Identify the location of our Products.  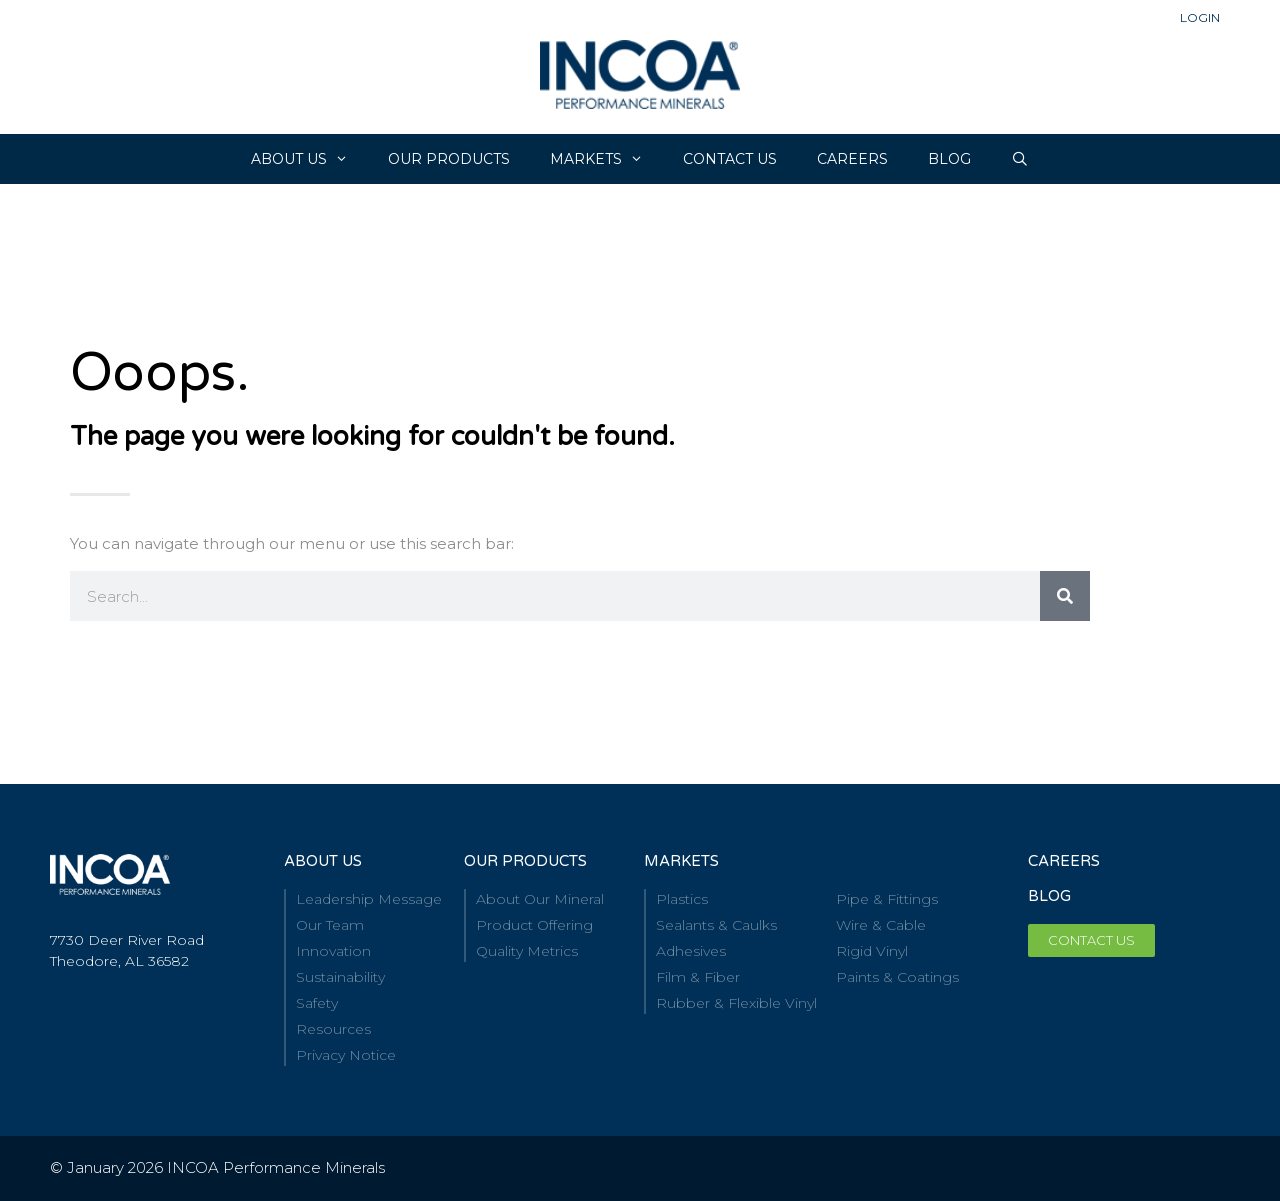
(525, 861).